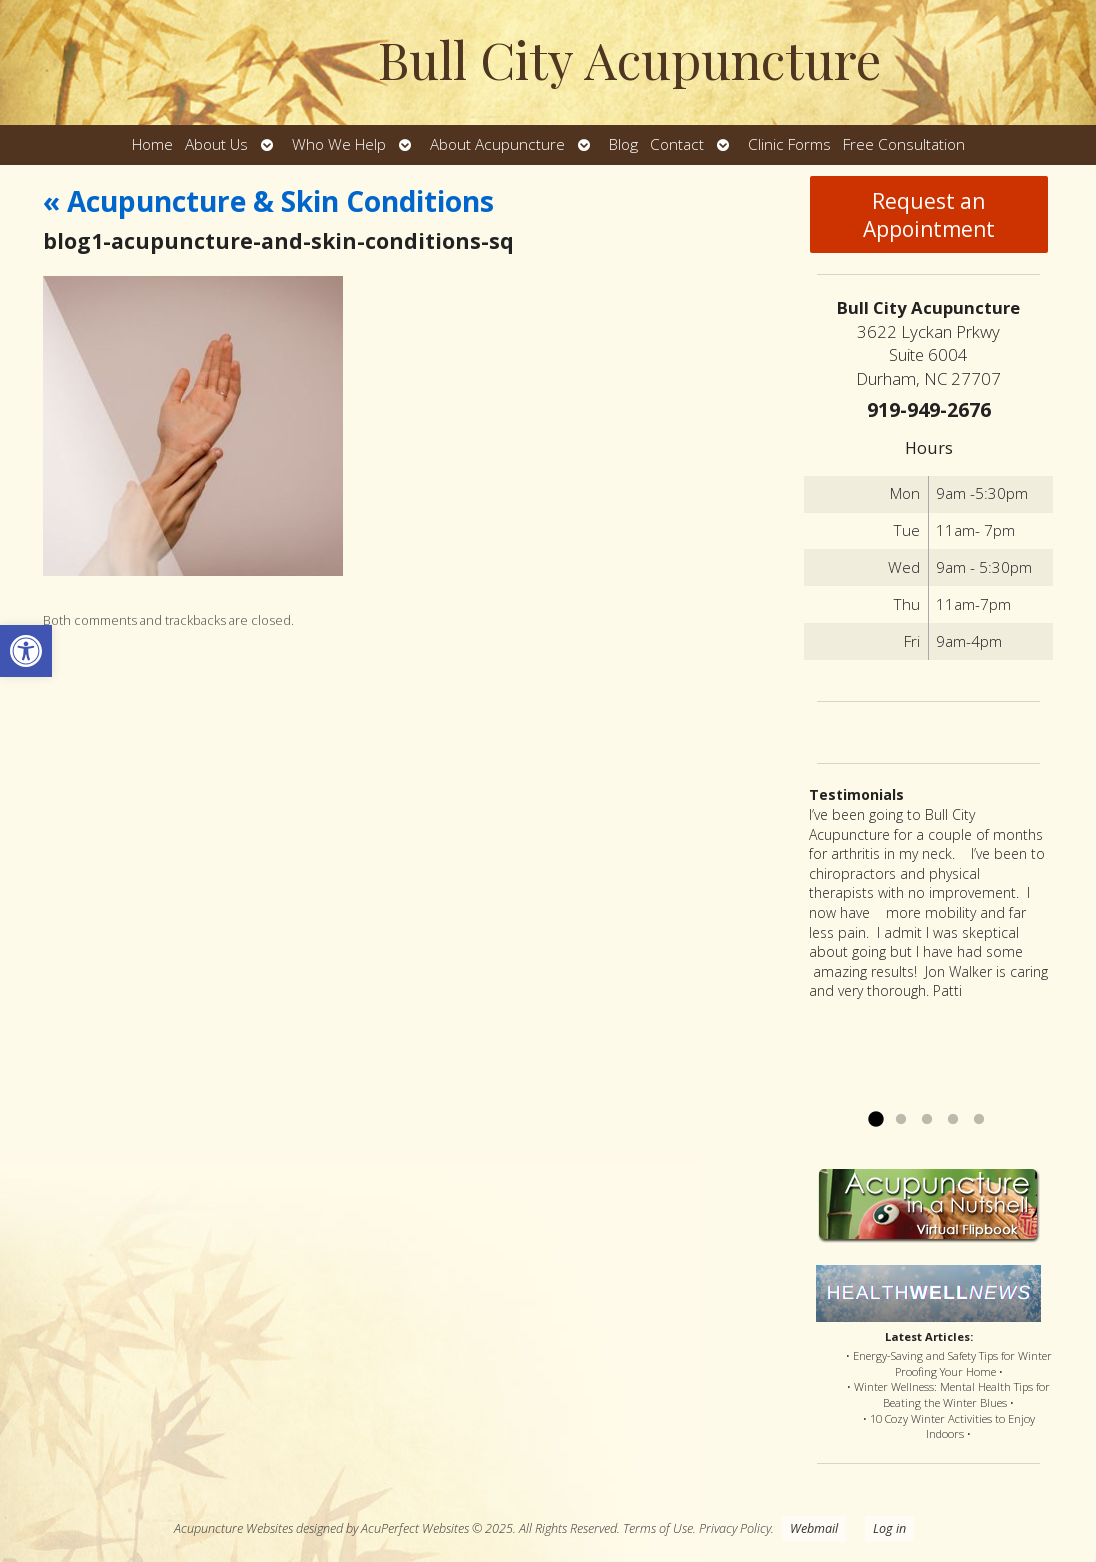 The height and width of the screenshot is (1562, 1096). I want to click on Contact, so click(677, 144).